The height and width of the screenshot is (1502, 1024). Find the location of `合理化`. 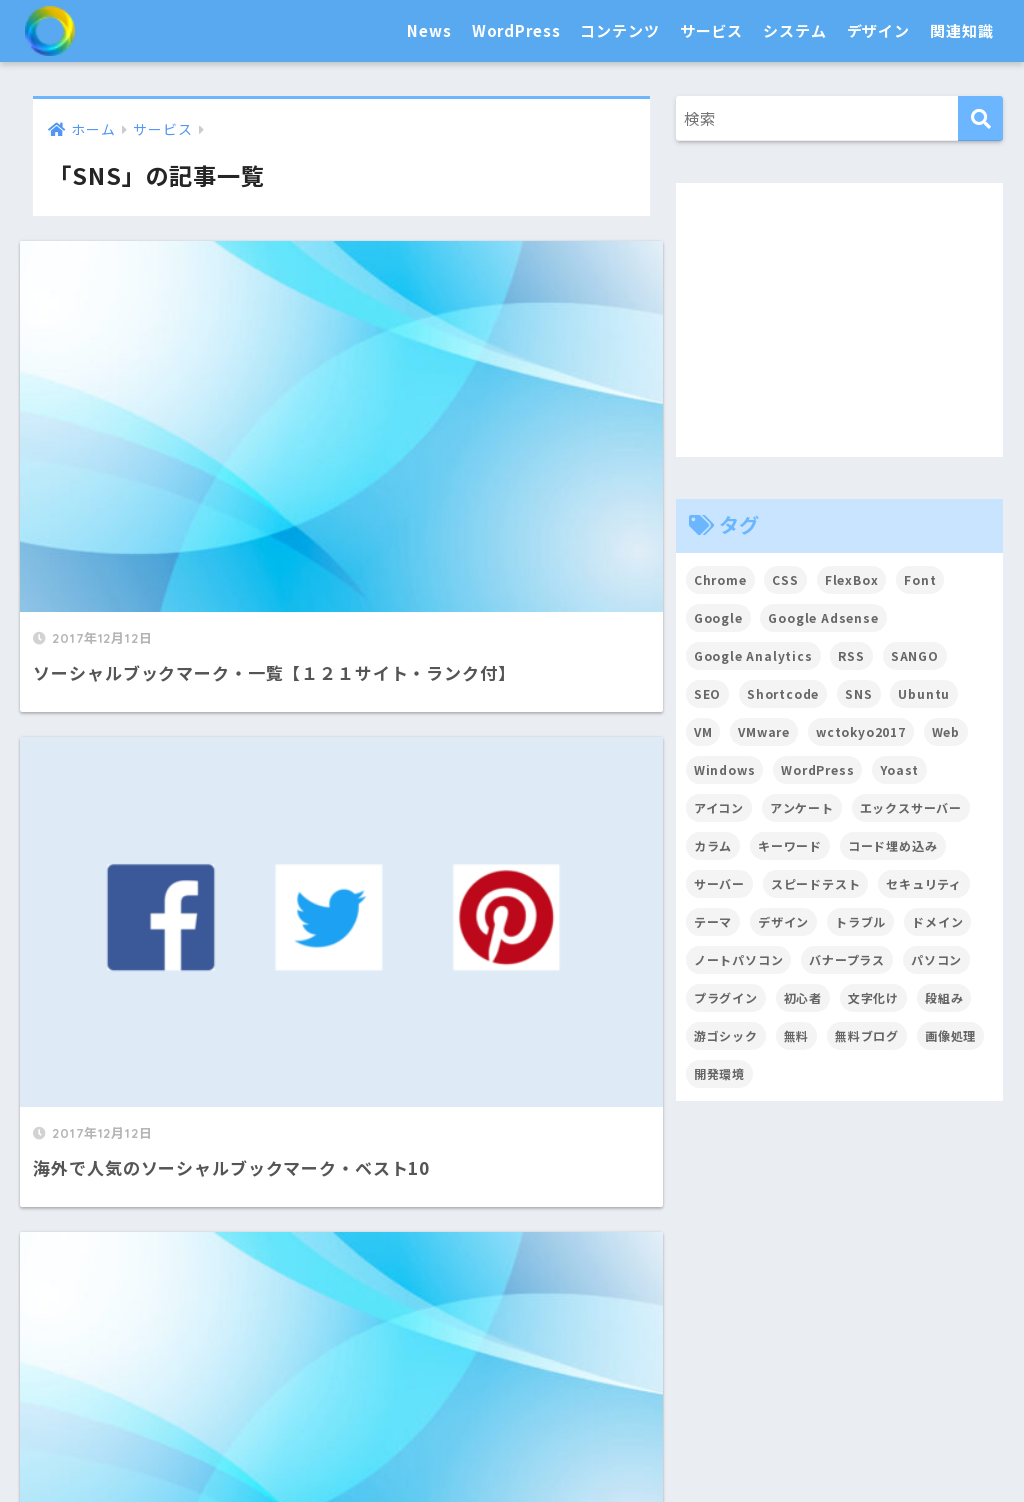

合理化 is located at coordinates (421, 1368).